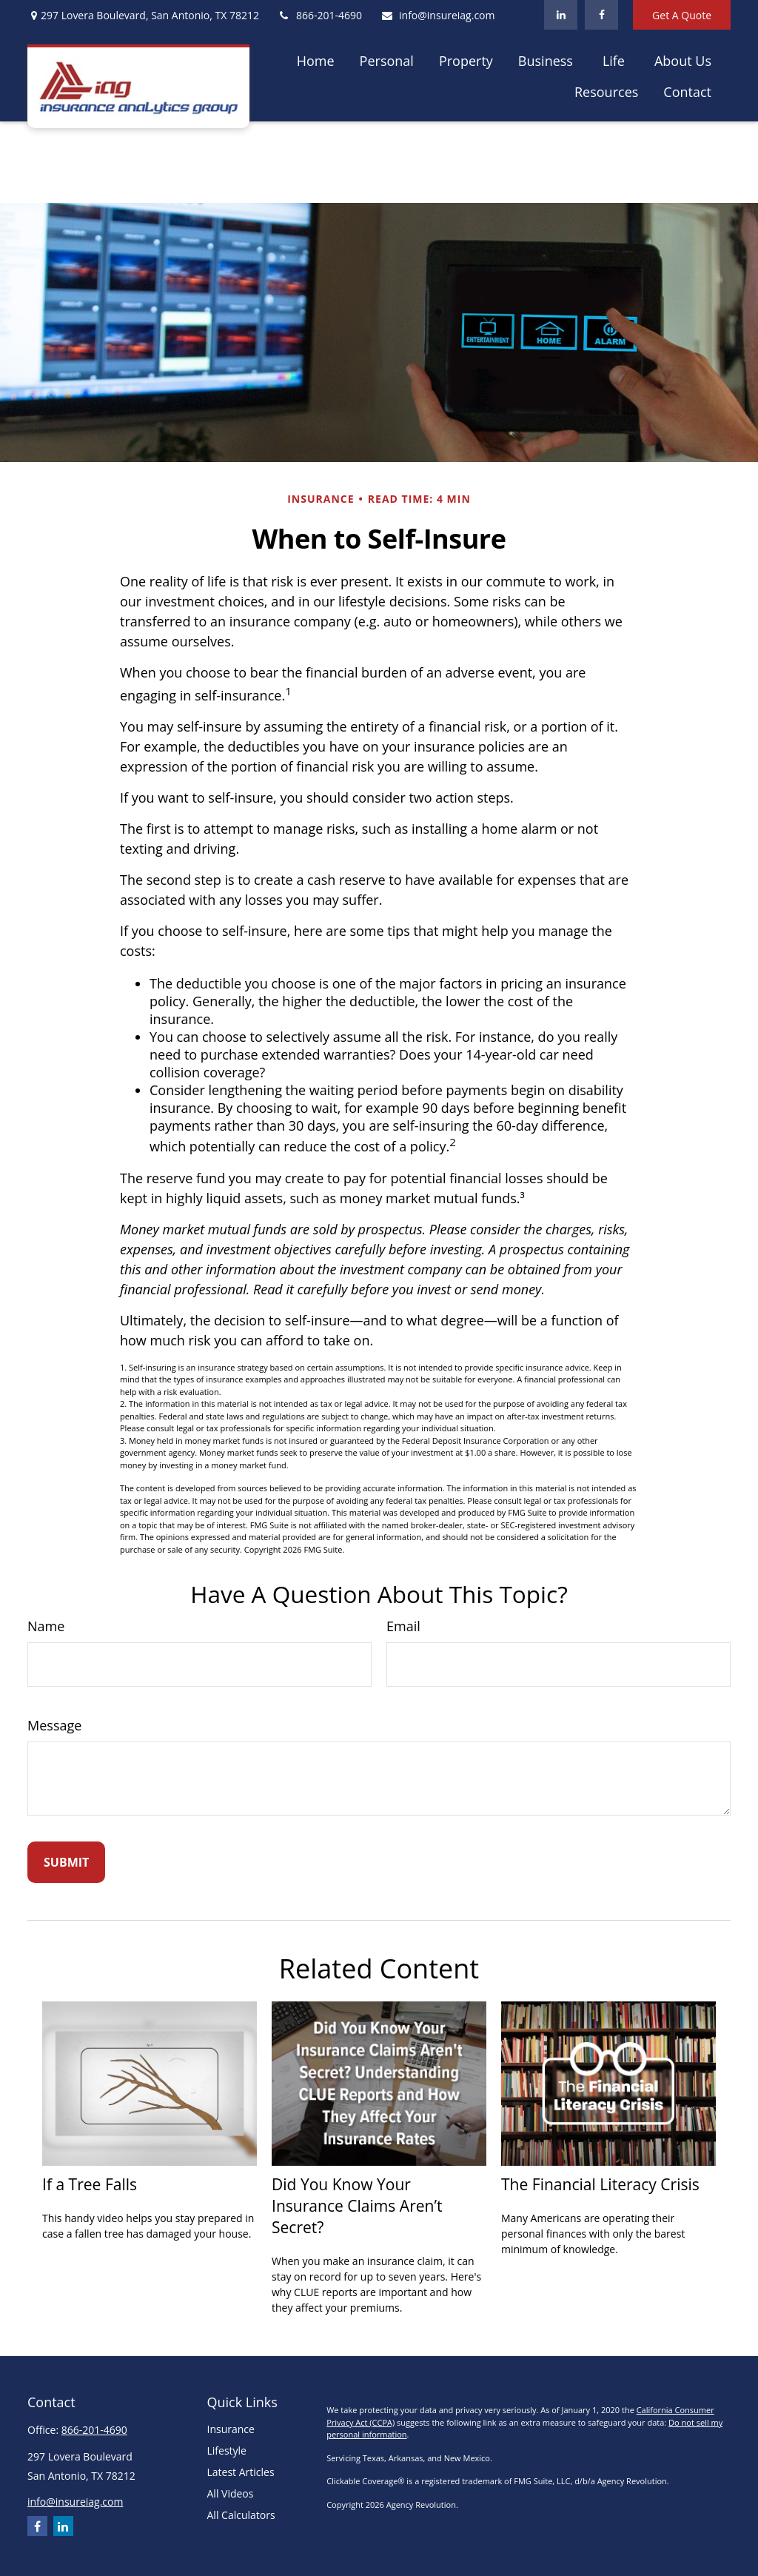 The image size is (758, 2576). I want to click on Email, so click(403, 1626).